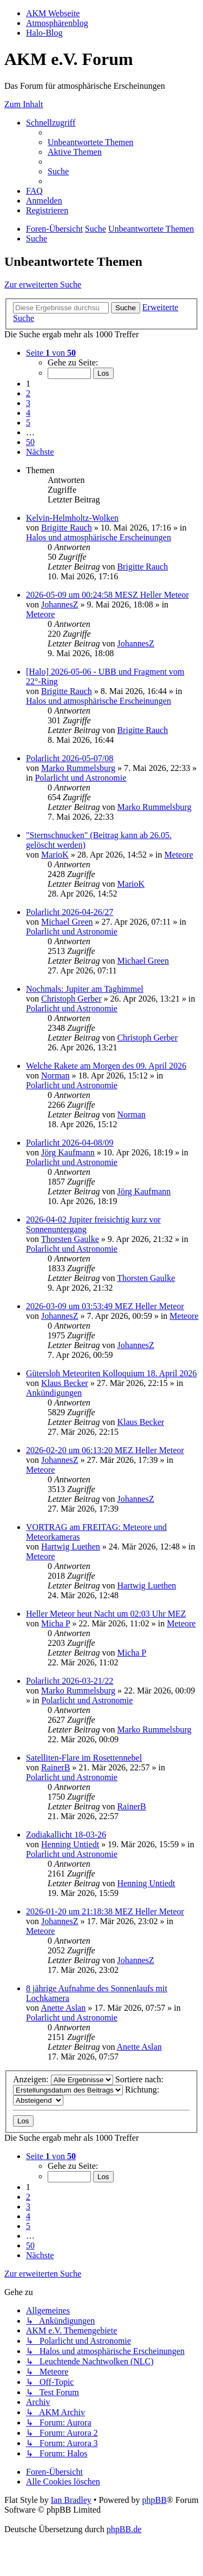  What do you see at coordinates (64, 1383) in the screenshot?
I see `Klaus Becker` at bounding box center [64, 1383].